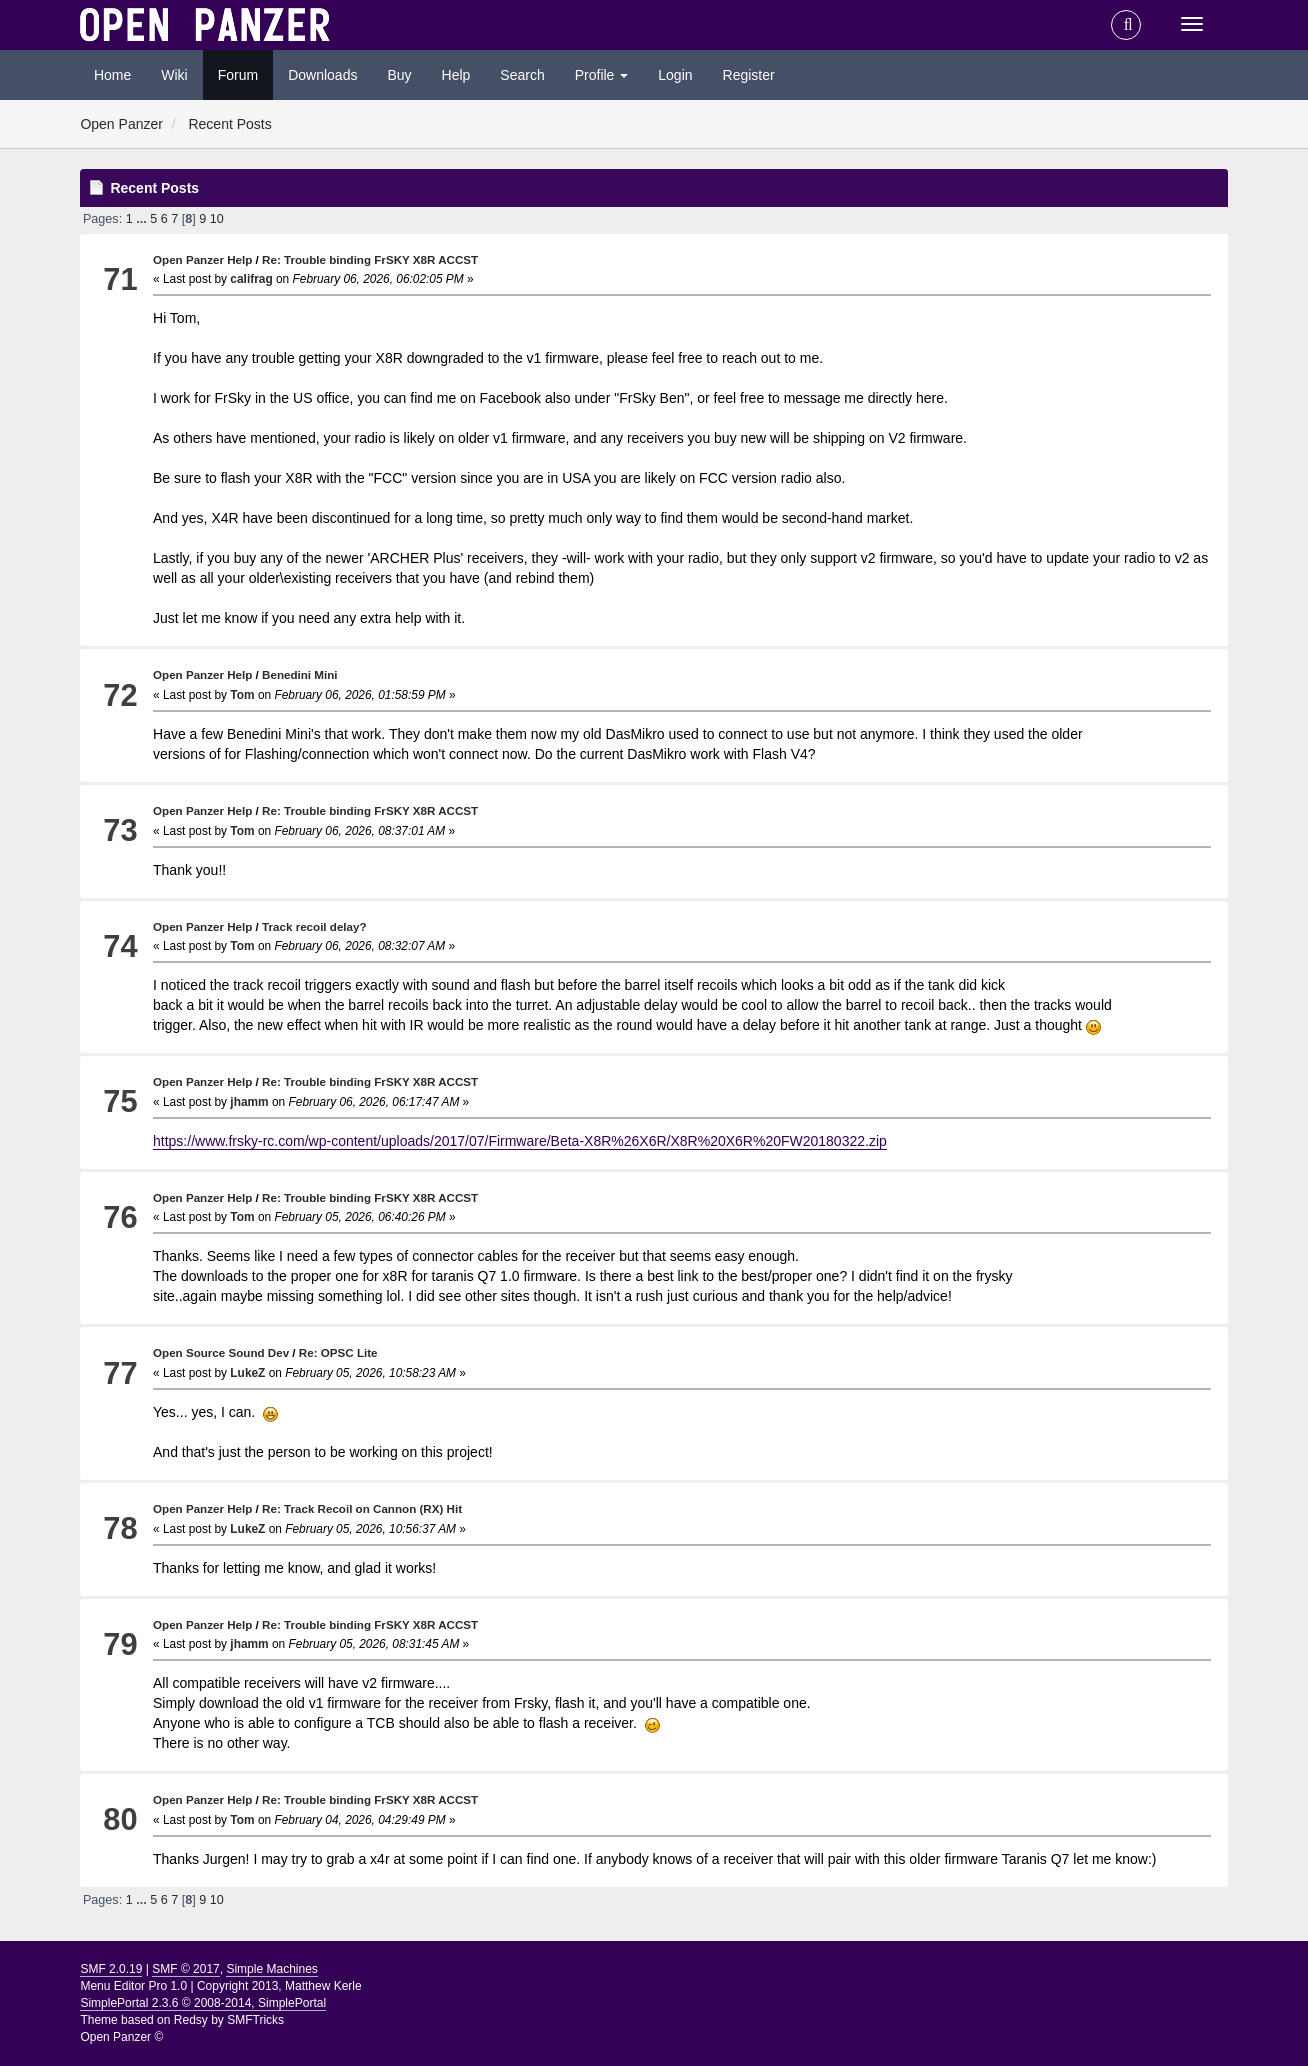 This screenshot has height=2066, width=1308. Describe the element at coordinates (299, 674) in the screenshot. I see `Benedini Mini` at that location.